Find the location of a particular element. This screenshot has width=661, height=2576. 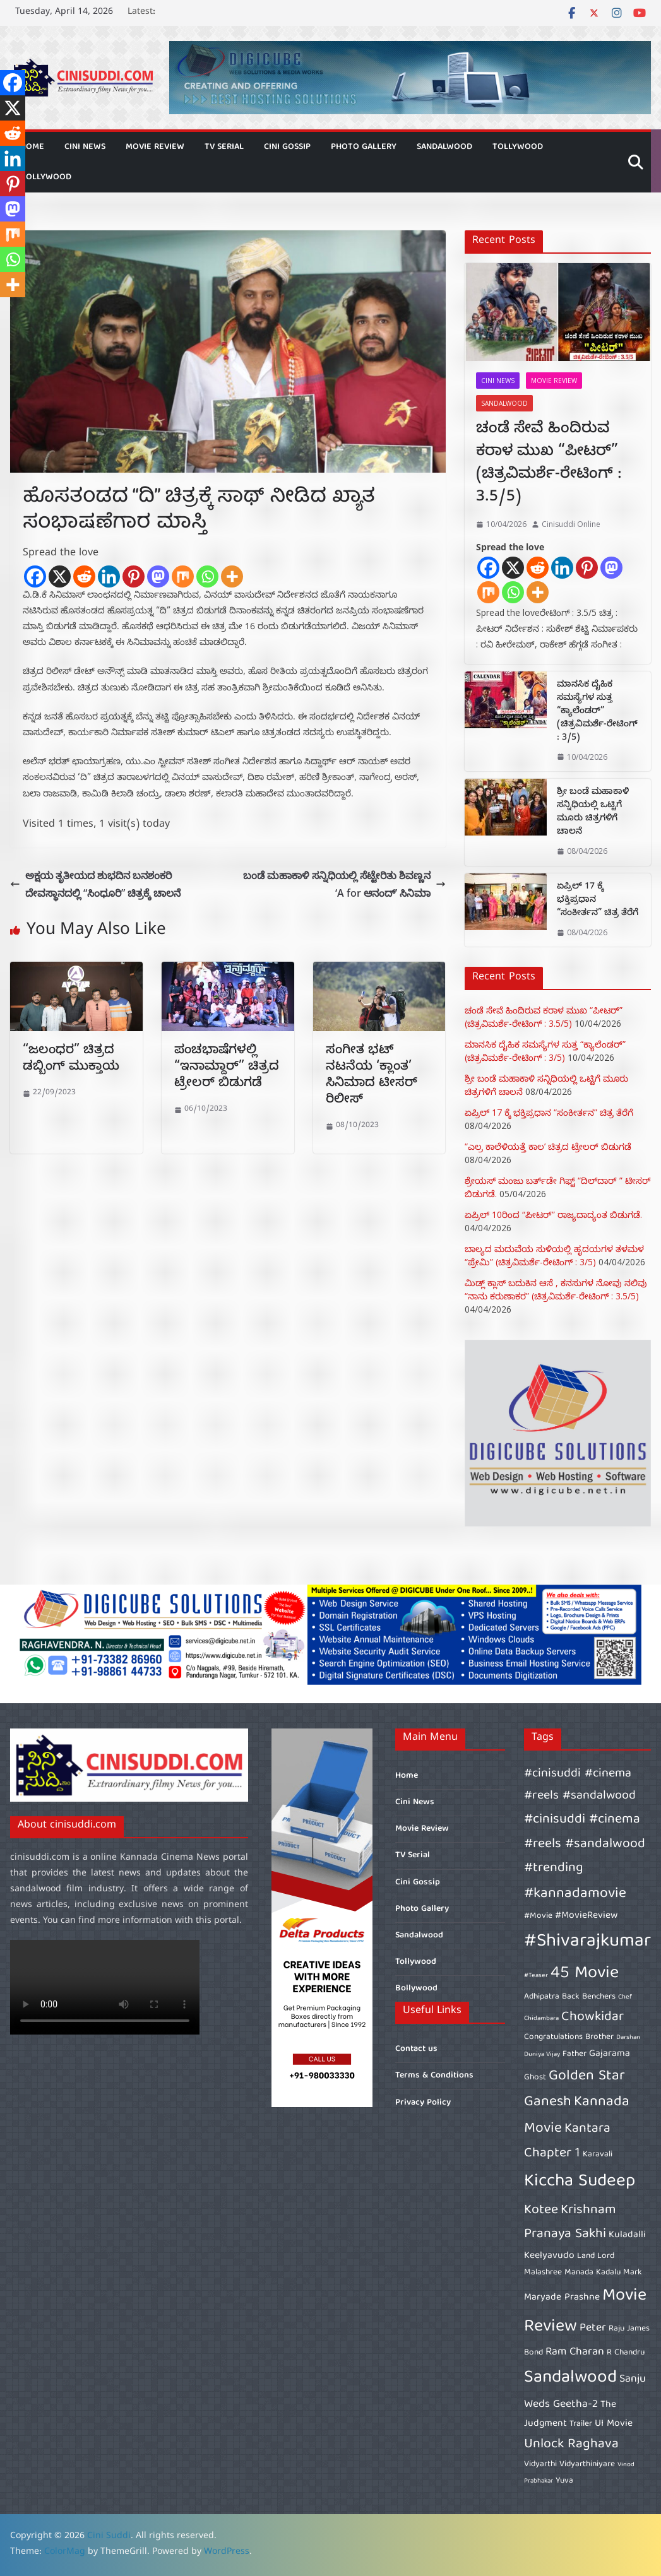

Darshan [Darshan (5 items)] is located at coordinates (628, 2037).